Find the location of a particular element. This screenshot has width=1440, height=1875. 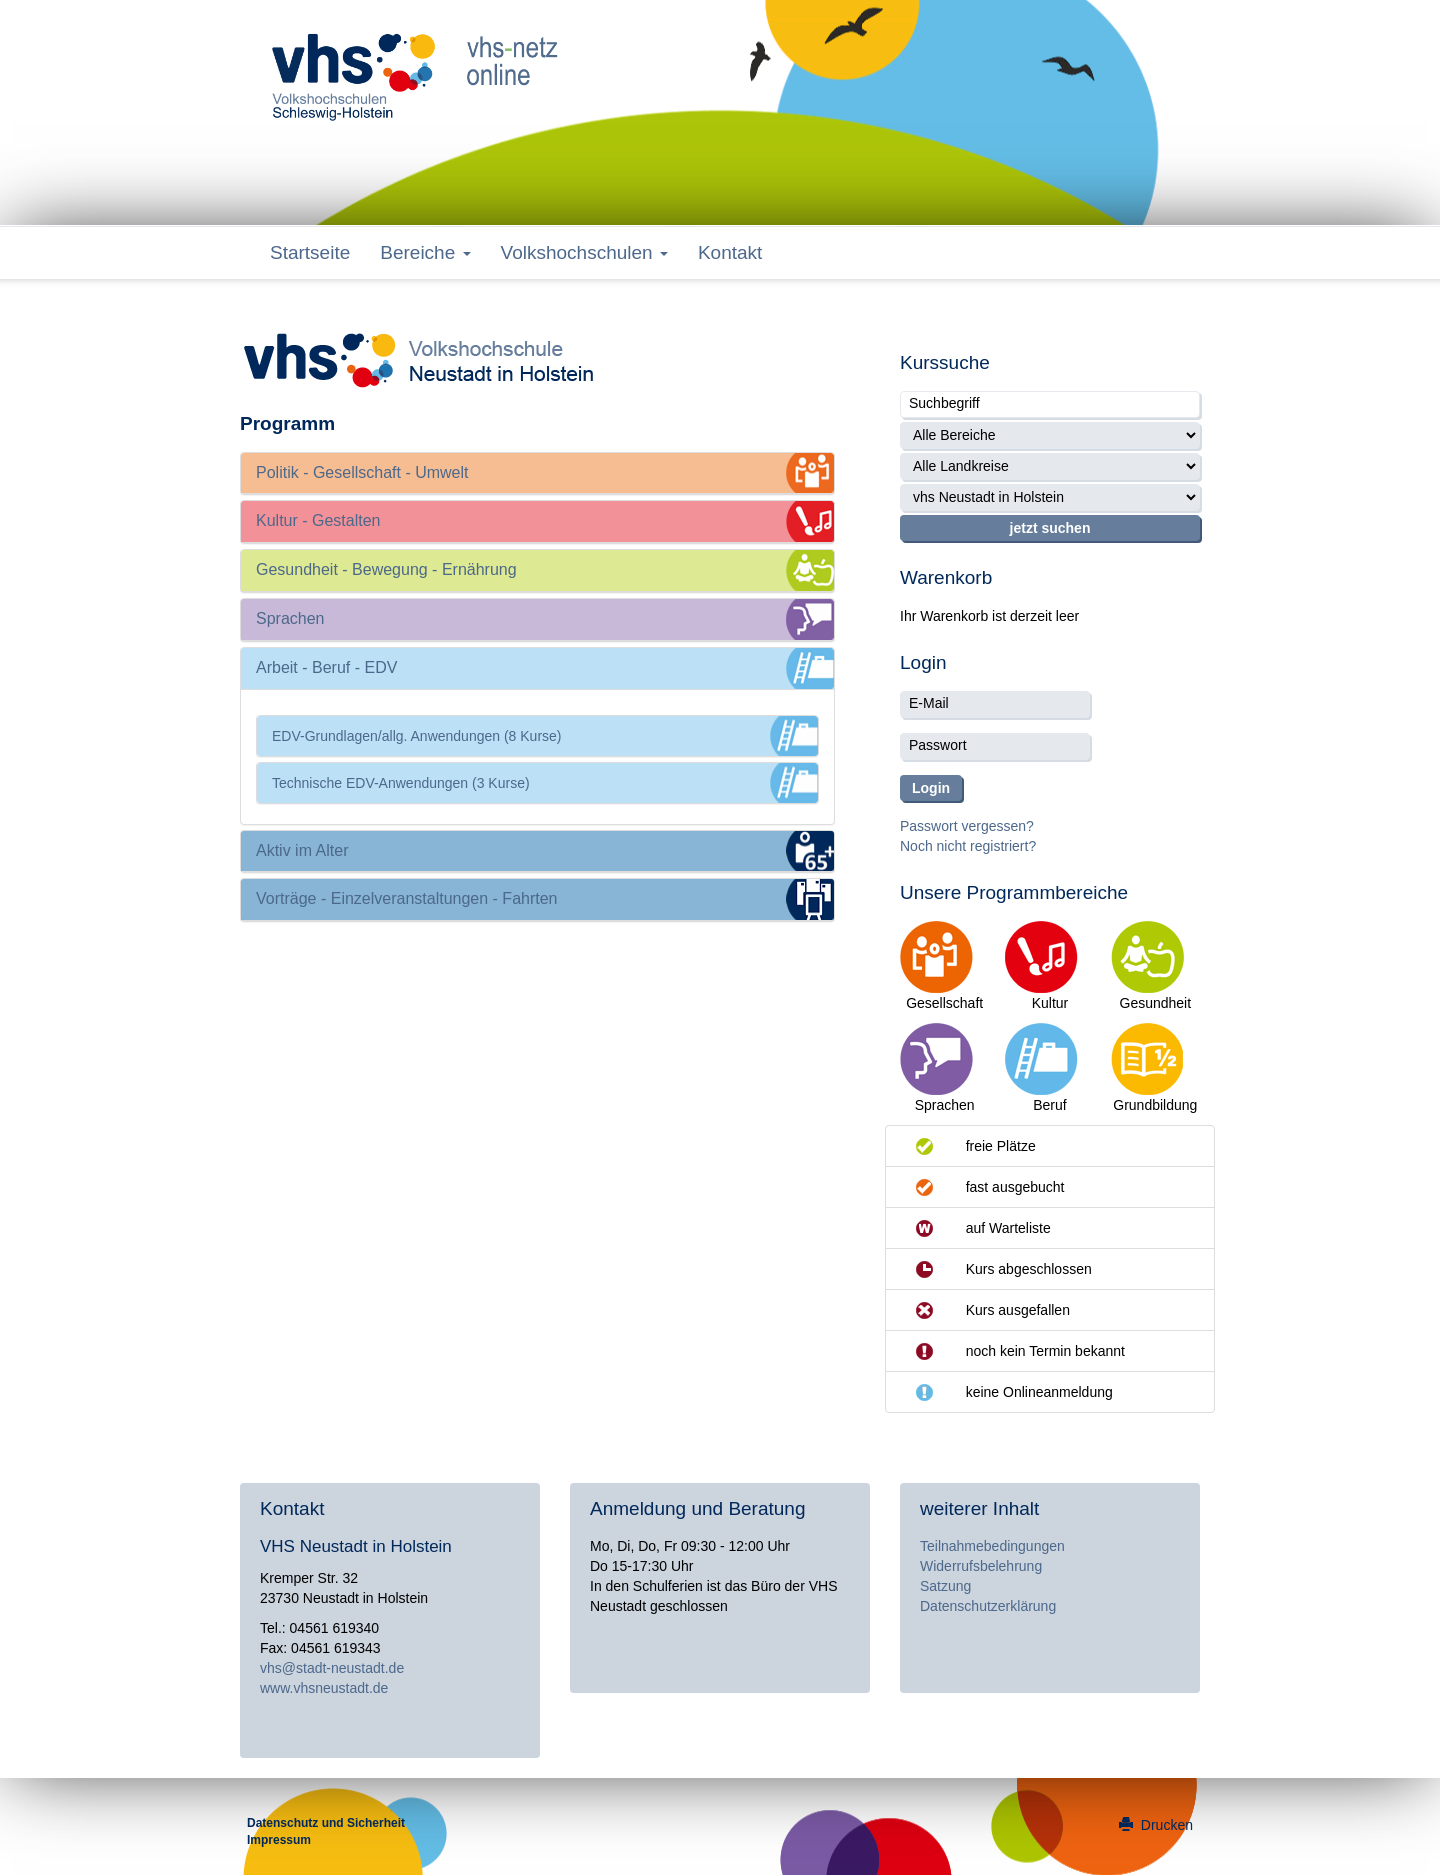

Satzung is located at coordinates (945, 1586).